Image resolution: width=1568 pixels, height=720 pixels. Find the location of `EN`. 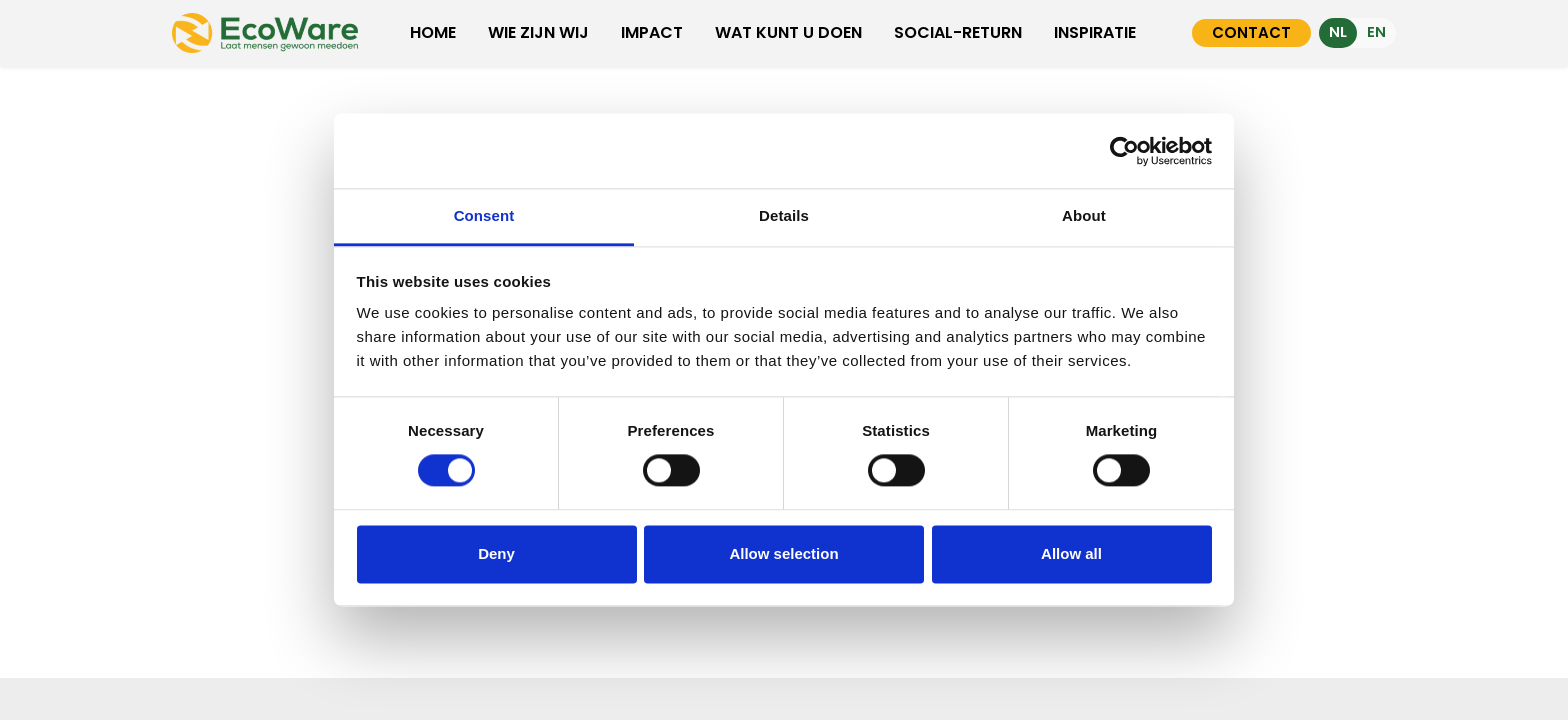

EN is located at coordinates (1376, 32).